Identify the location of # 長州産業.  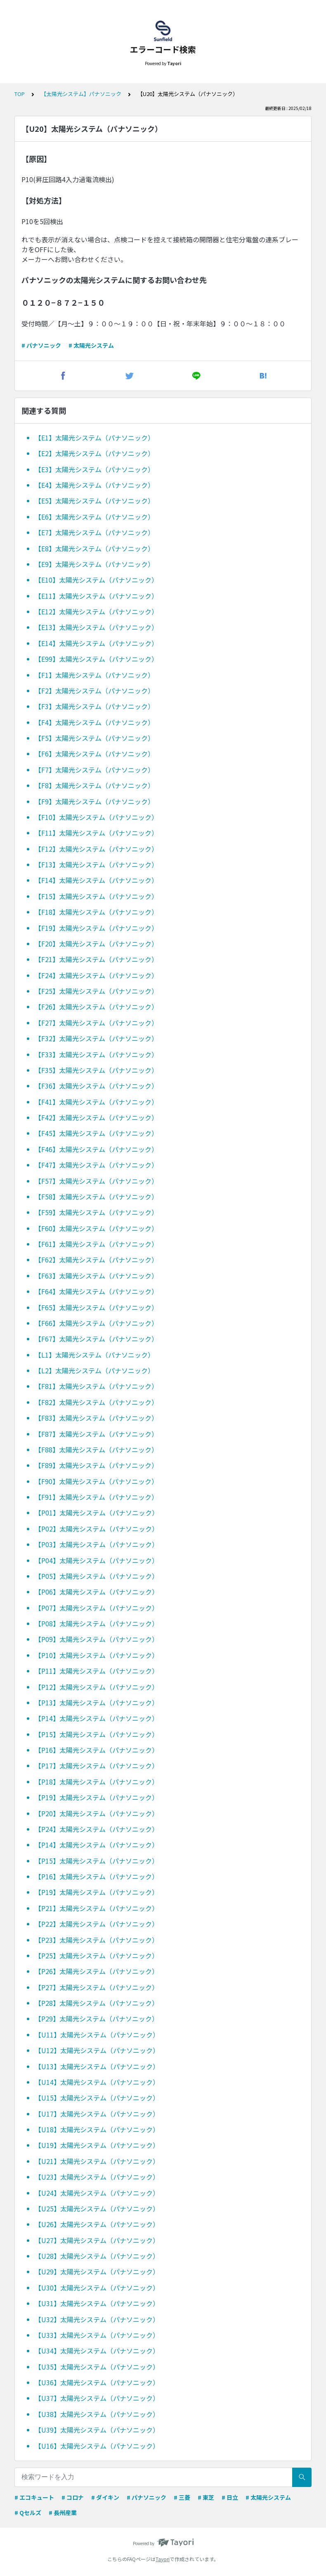
(63, 2512).